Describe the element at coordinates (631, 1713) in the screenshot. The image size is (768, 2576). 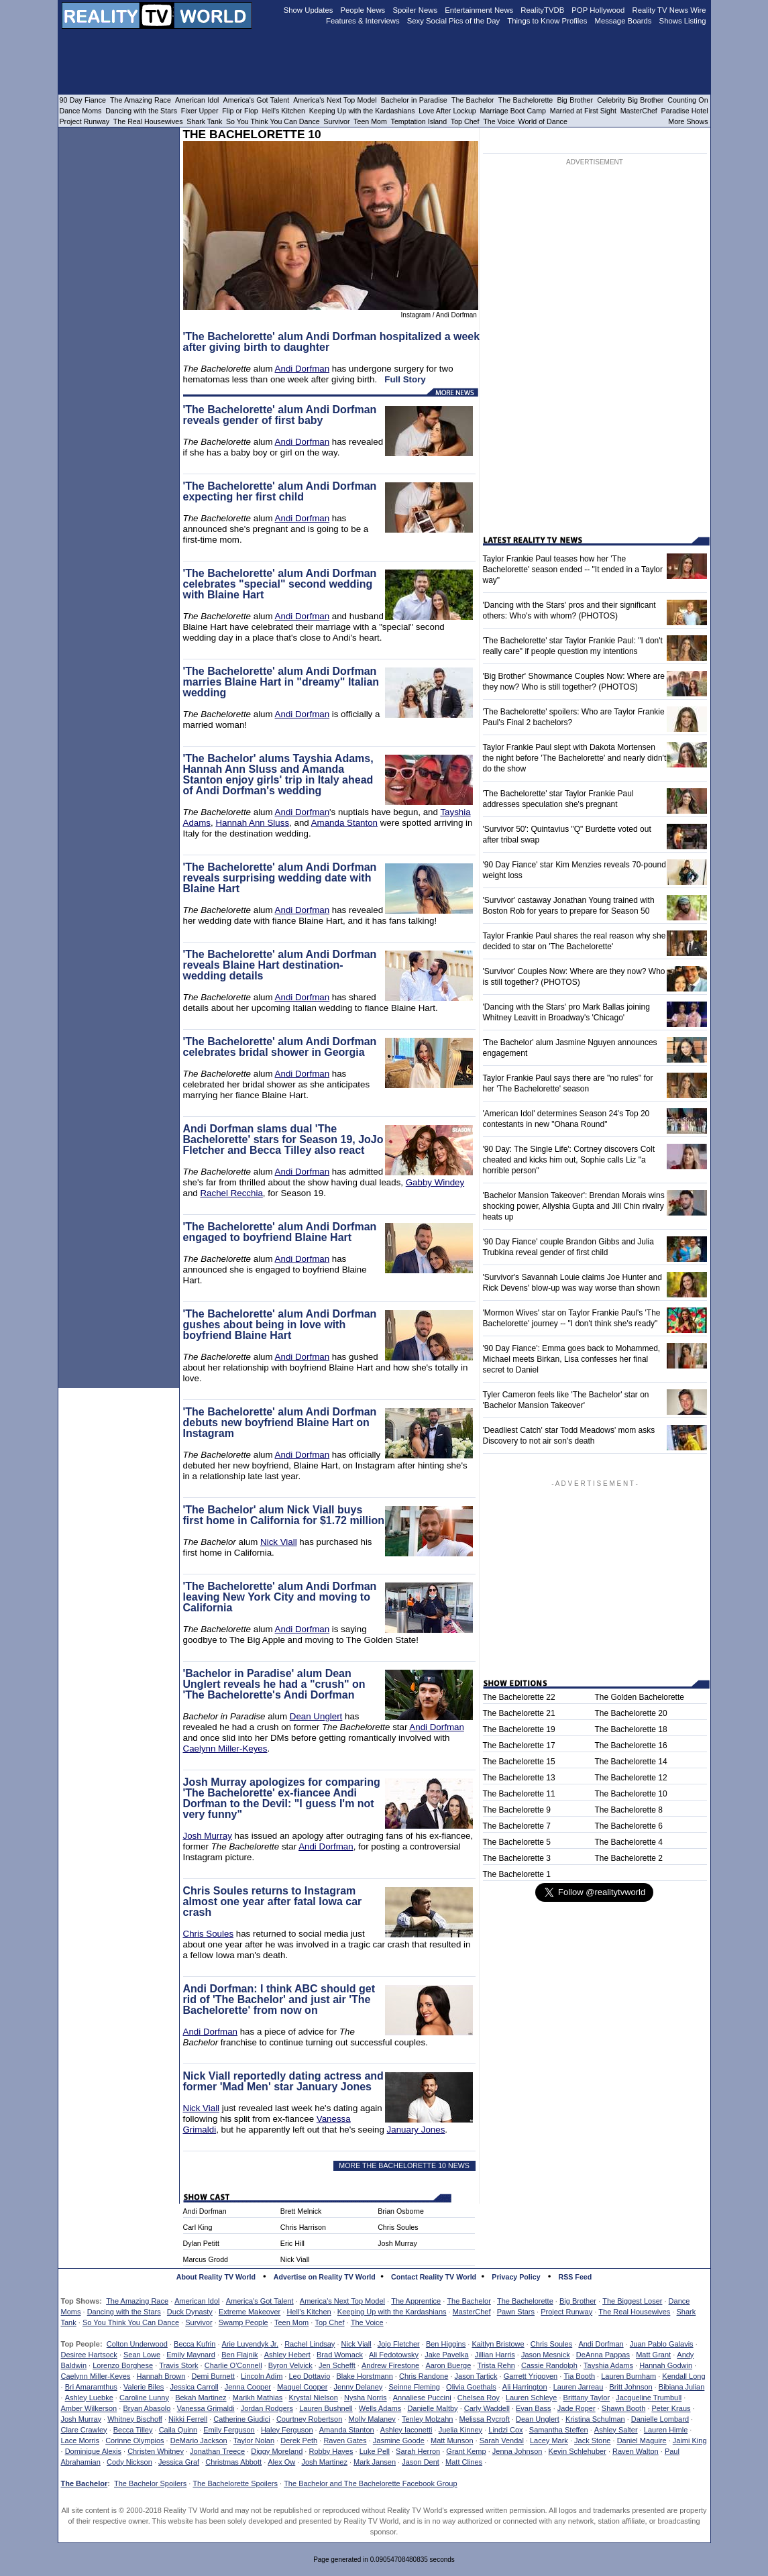
I see `The Bachelorette 20` at that location.